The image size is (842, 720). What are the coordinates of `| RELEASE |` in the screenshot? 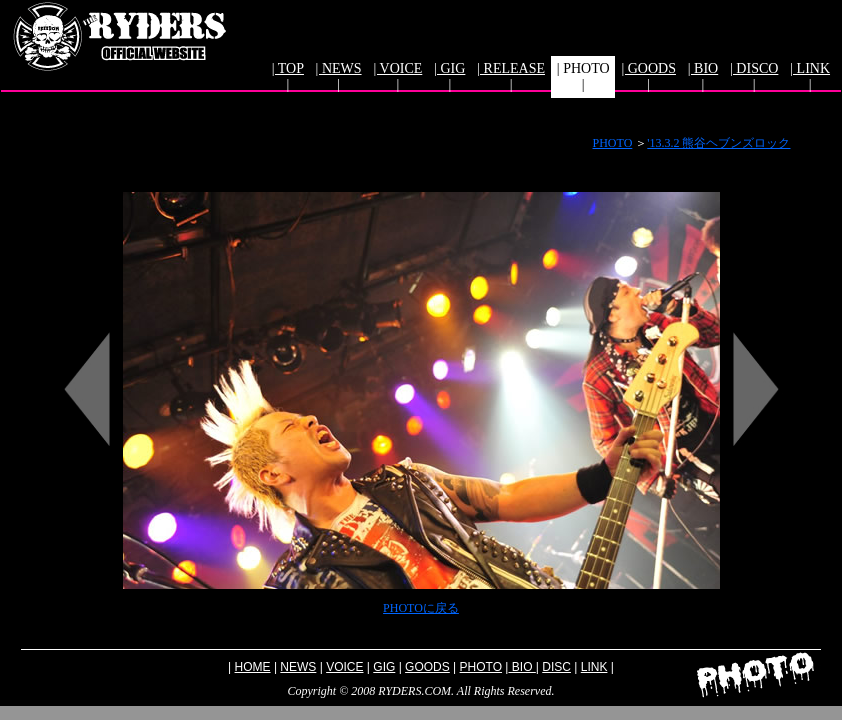 It's located at (511, 76).